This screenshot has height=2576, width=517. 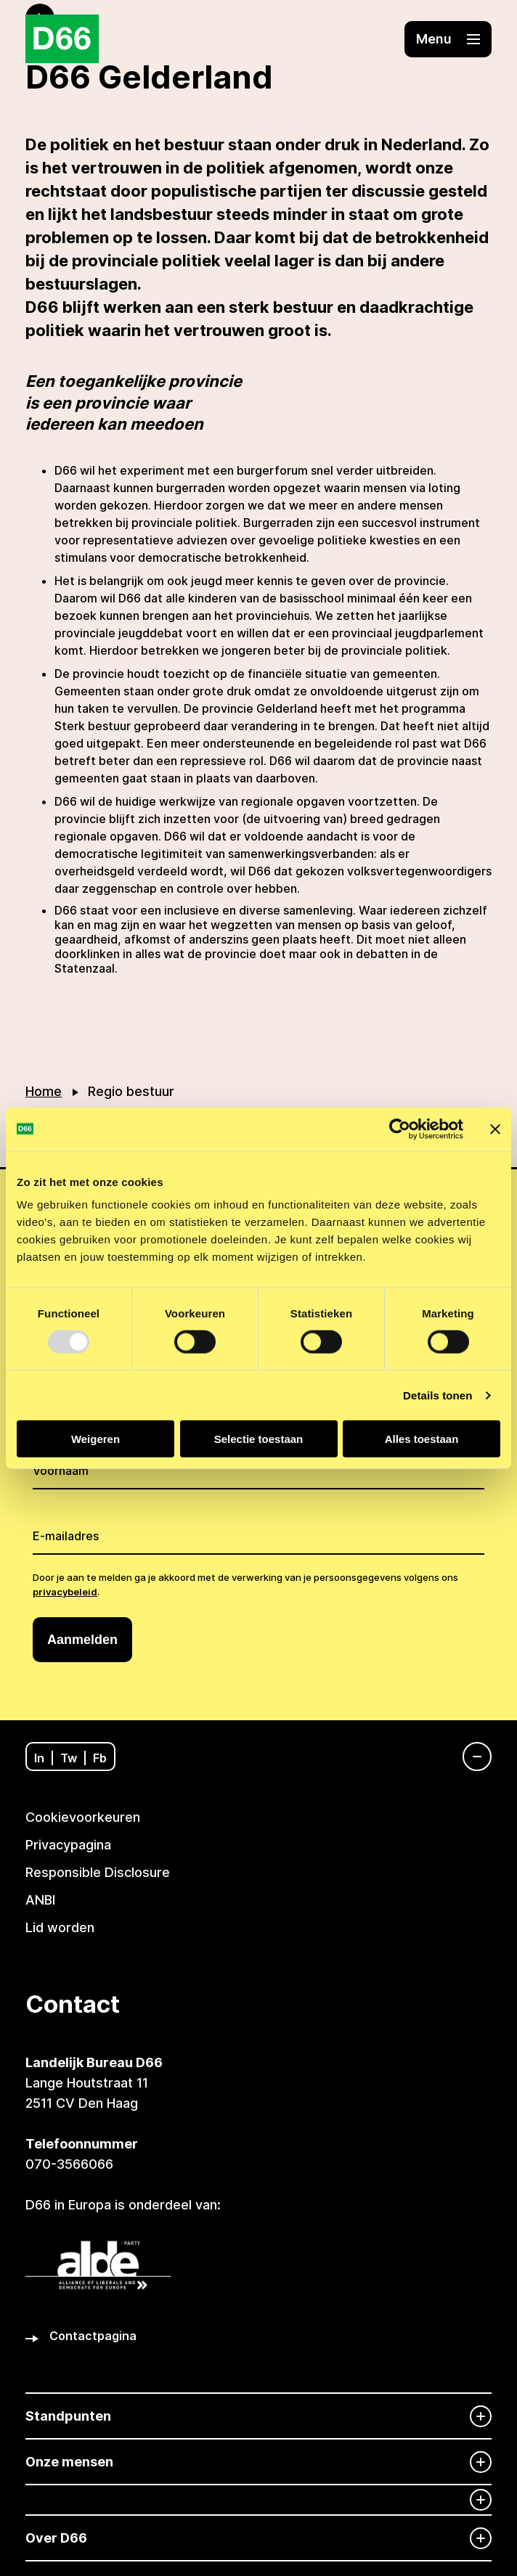 What do you see at coordinates (437, 1395) in the screenshot?
I see `Details tonen` at bounding box center [437, 1395].